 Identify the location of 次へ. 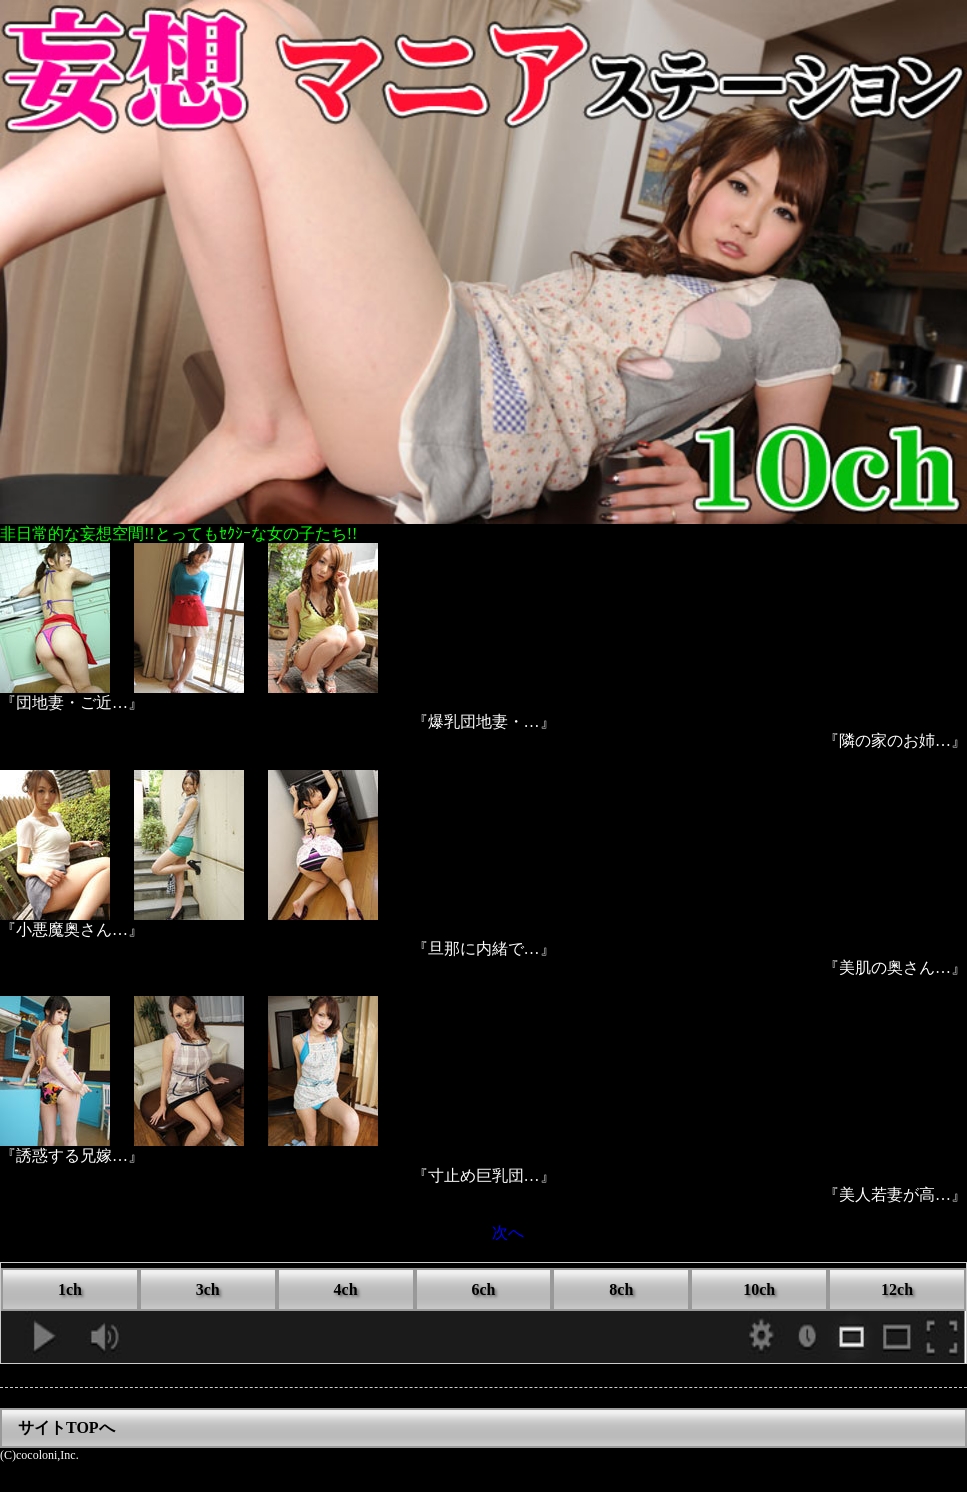
(508, 1232).